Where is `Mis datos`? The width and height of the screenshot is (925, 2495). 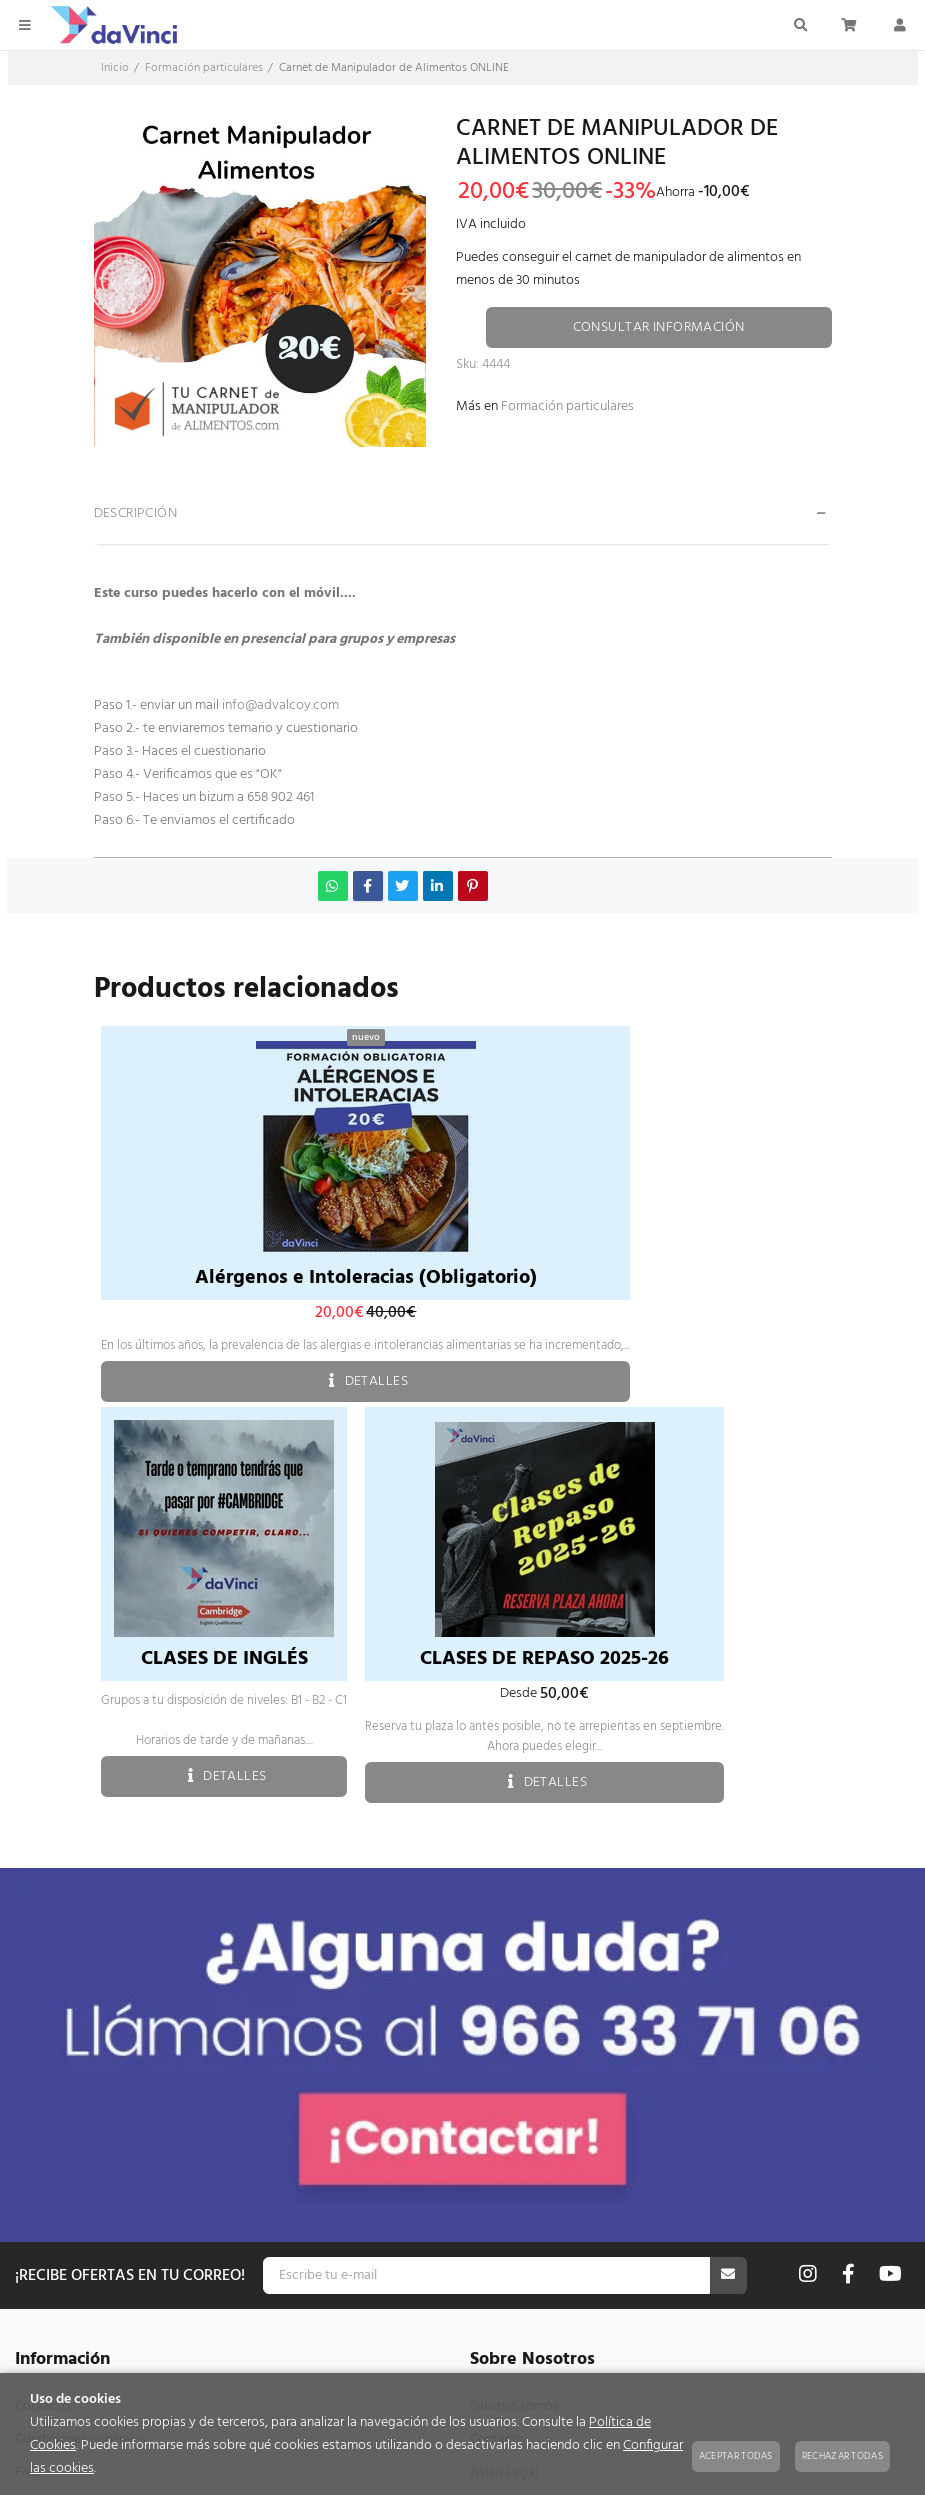
Mis datos is located at coordinates (44, 2343).